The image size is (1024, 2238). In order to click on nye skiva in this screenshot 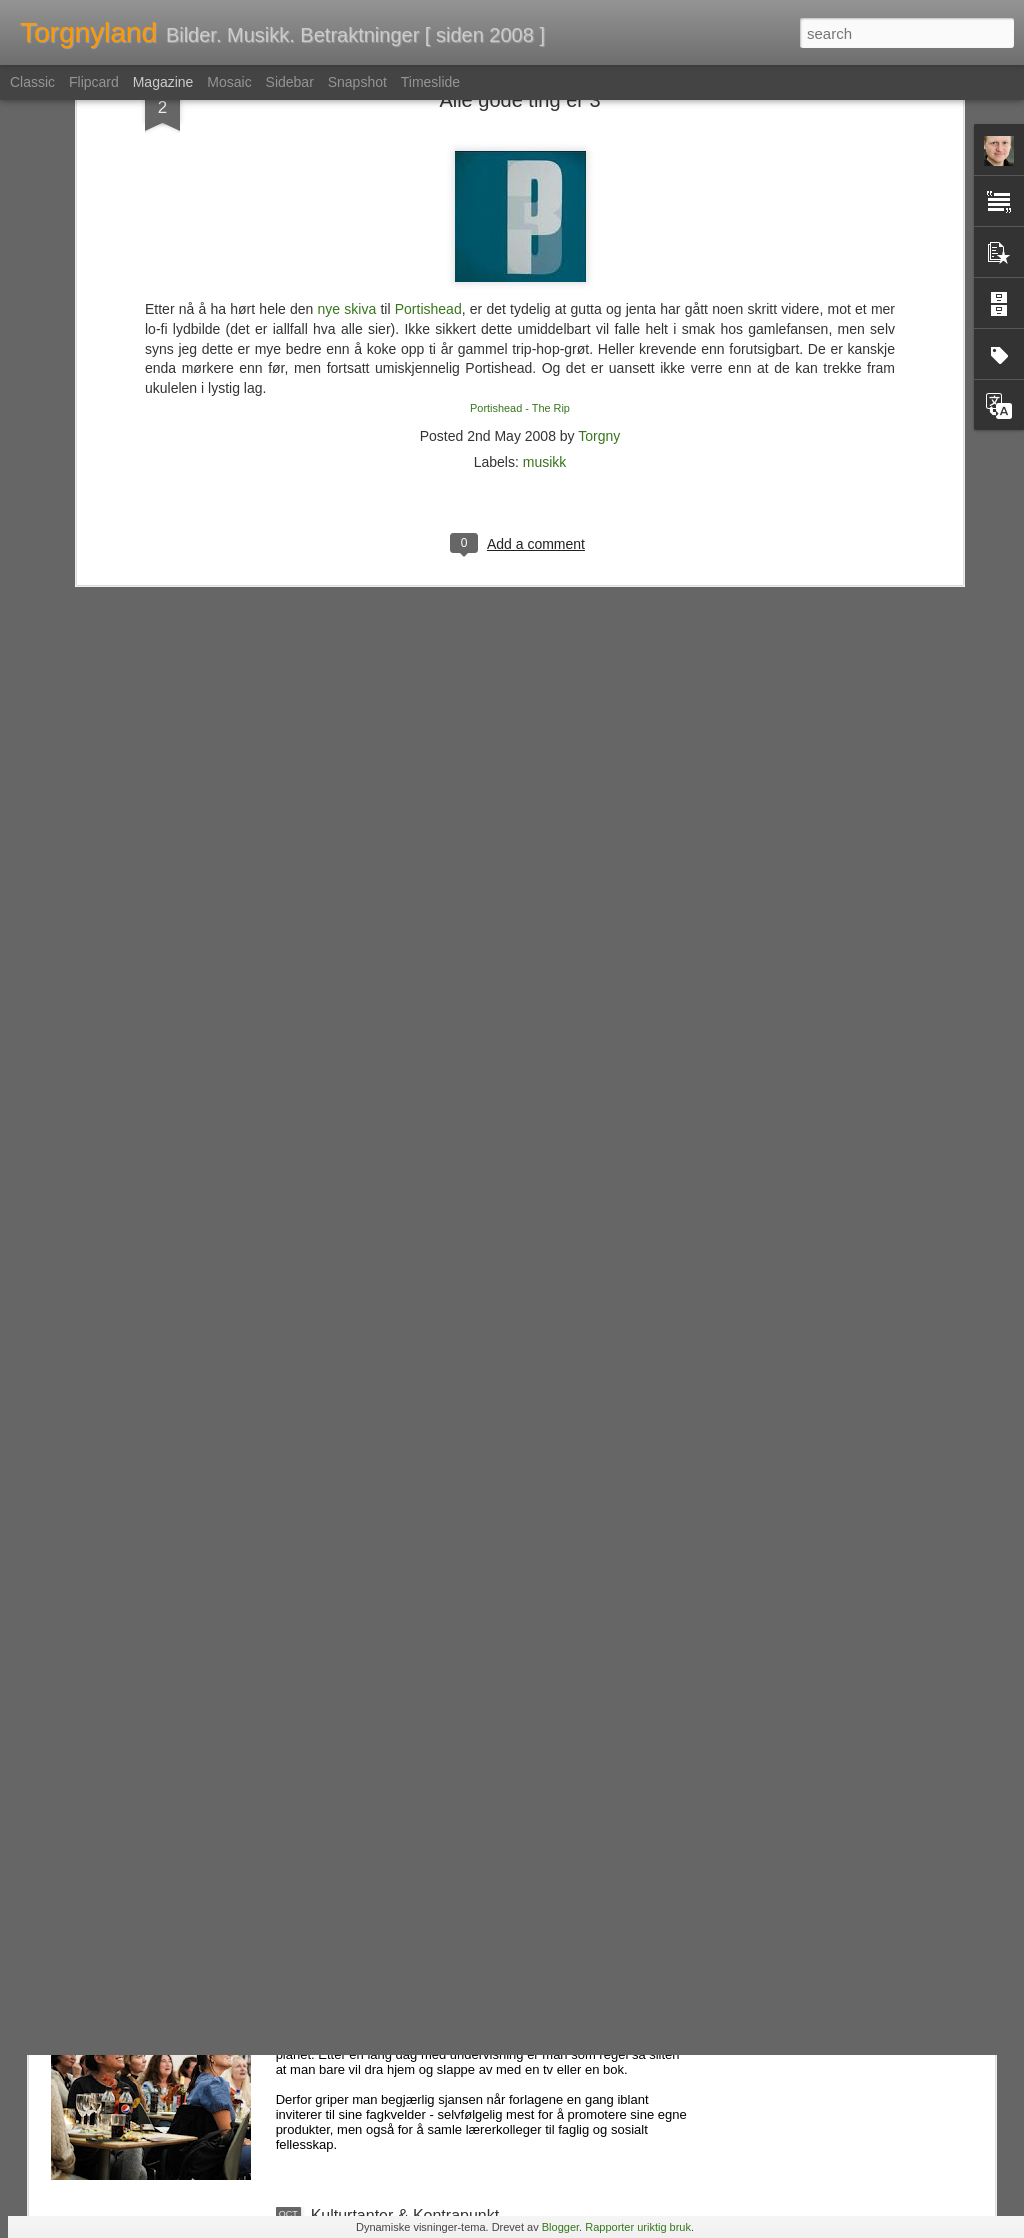, I will do `click(347, 131)`.